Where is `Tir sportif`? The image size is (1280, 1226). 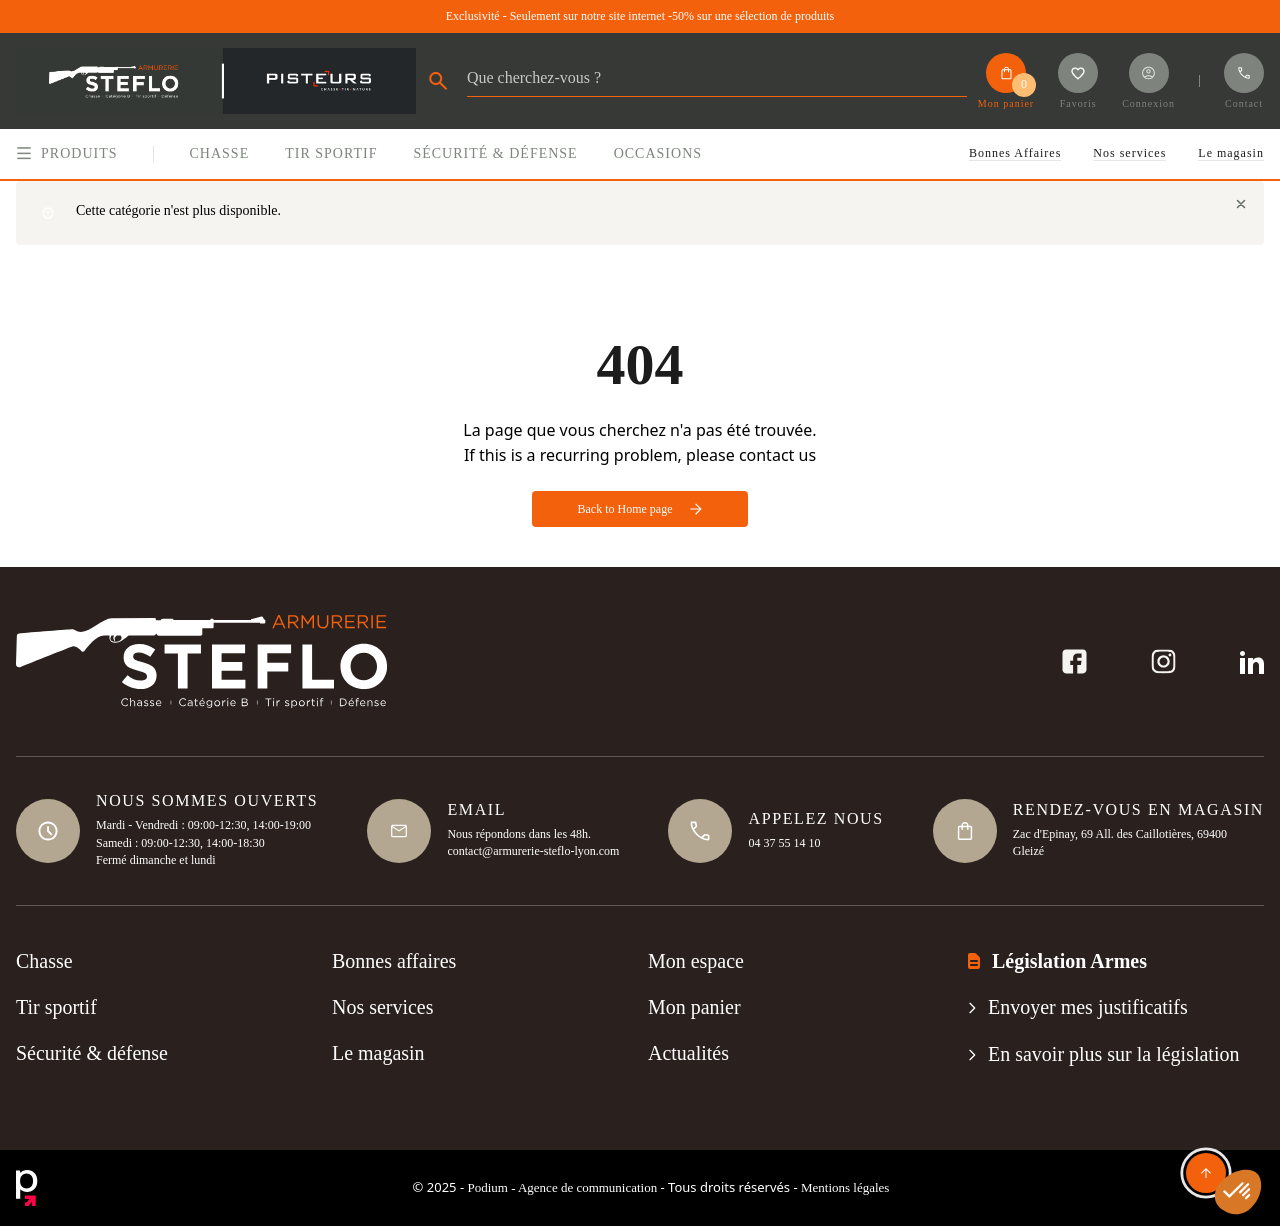 Tir sportif is located at coordinates (56, 1008).